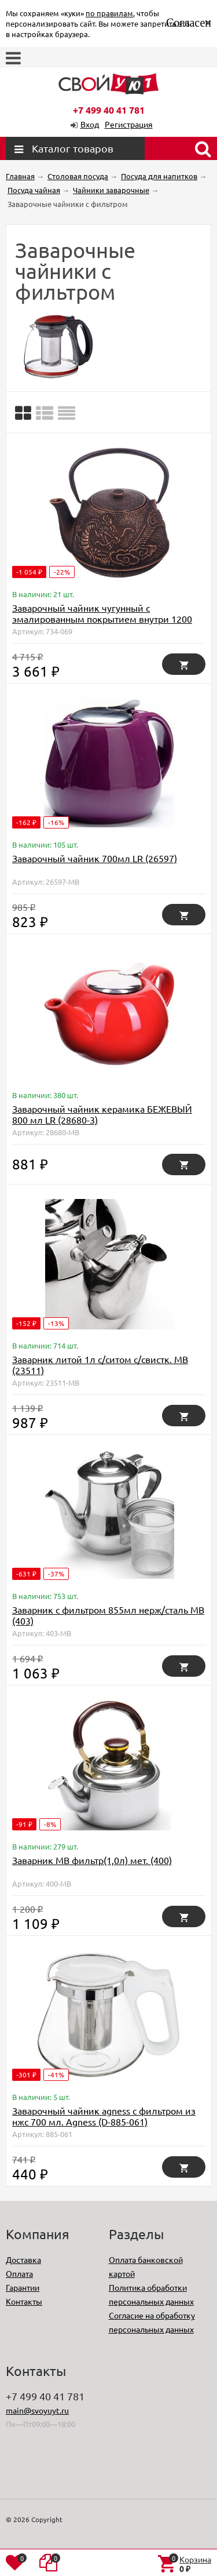 This screenshot has height=2576, width=217. What do you see at coordinates (102, 618) in the screenshot?
I see `Заварочный чайник чугунный с эмалированным покрытием внутри 1200 мл Lefard (734-069)` at bounding box center [102, 618].